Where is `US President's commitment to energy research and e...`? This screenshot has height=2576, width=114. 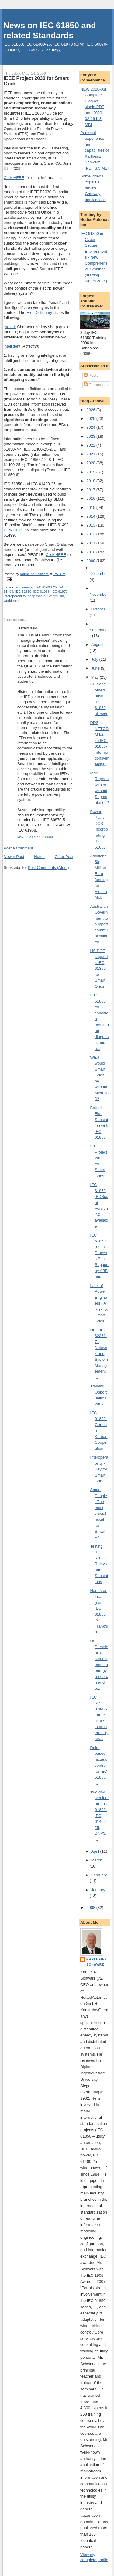
US President's commitment to energy research and e... is located at coordinates (99, 1665).